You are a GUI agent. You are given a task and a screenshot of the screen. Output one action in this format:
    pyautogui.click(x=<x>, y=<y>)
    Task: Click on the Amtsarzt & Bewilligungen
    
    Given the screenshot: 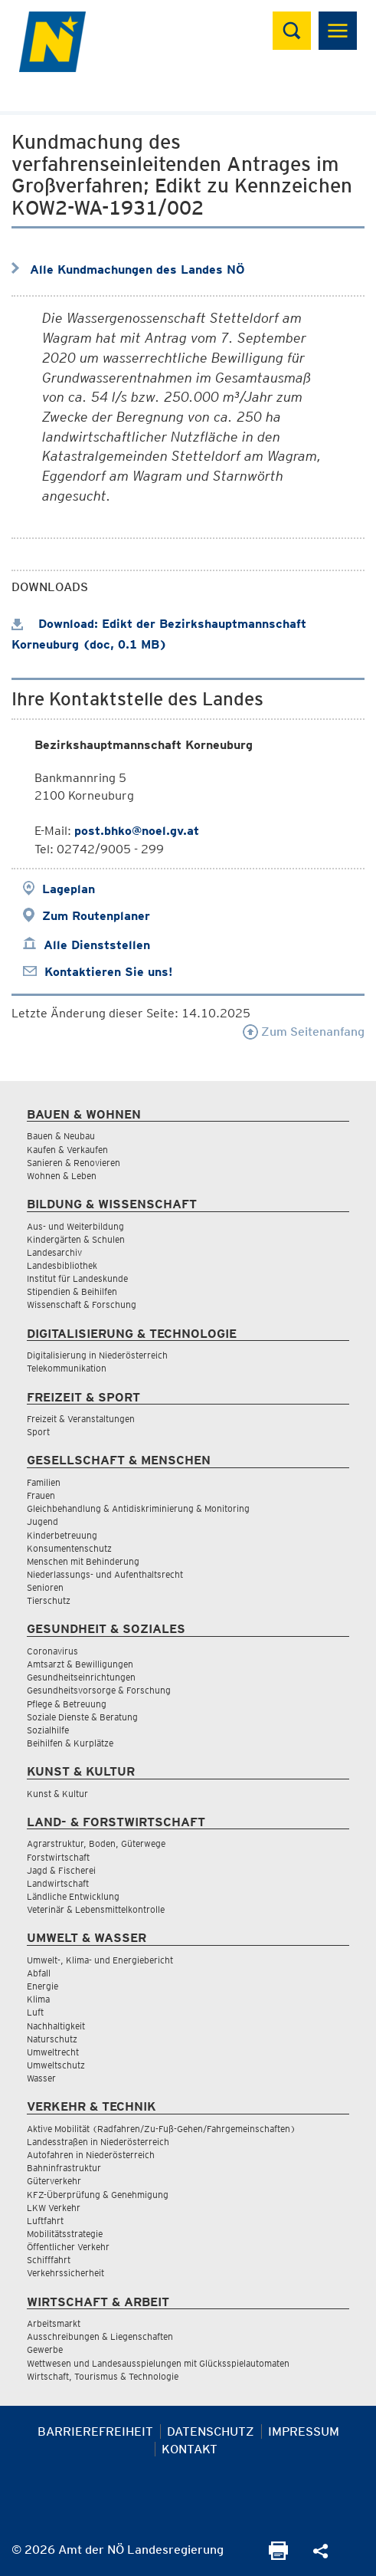 What is the action you would take?
    pyautogui.click(x=80, y=1664)
    